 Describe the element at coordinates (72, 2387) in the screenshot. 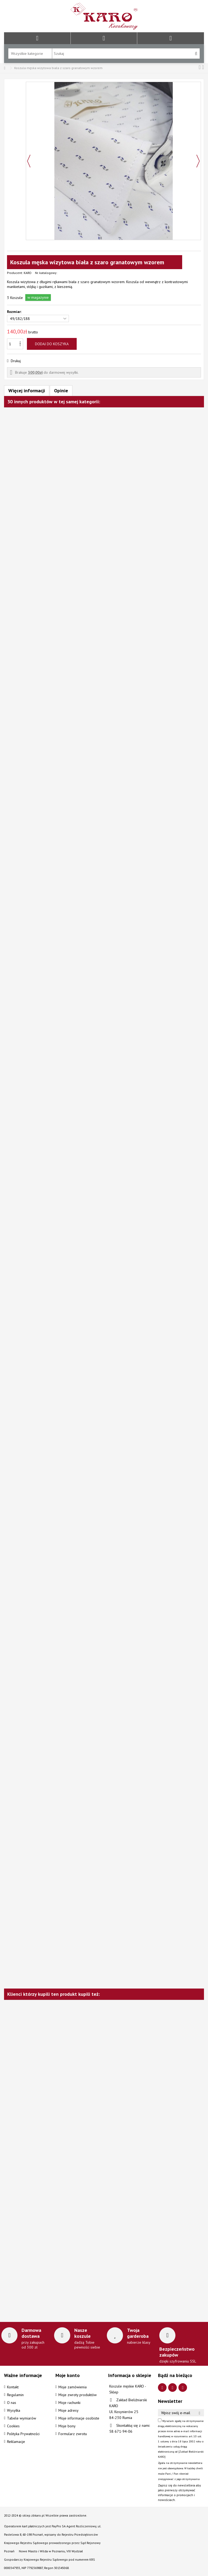

I see `Moje zamówienia` at that location.